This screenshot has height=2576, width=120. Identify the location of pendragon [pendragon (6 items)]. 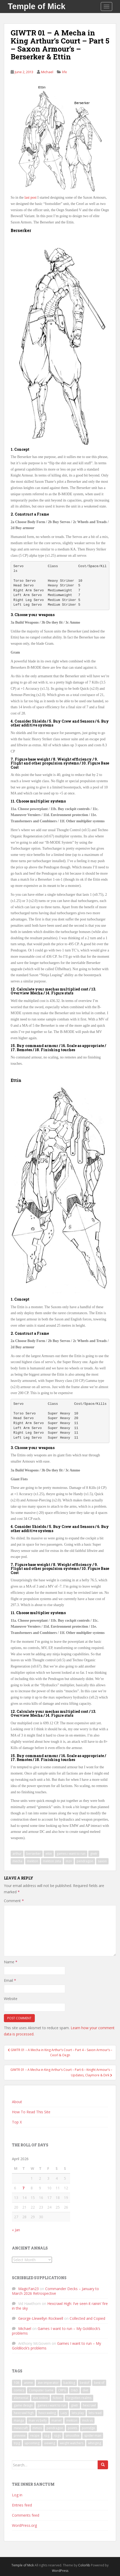
(54, 2428).